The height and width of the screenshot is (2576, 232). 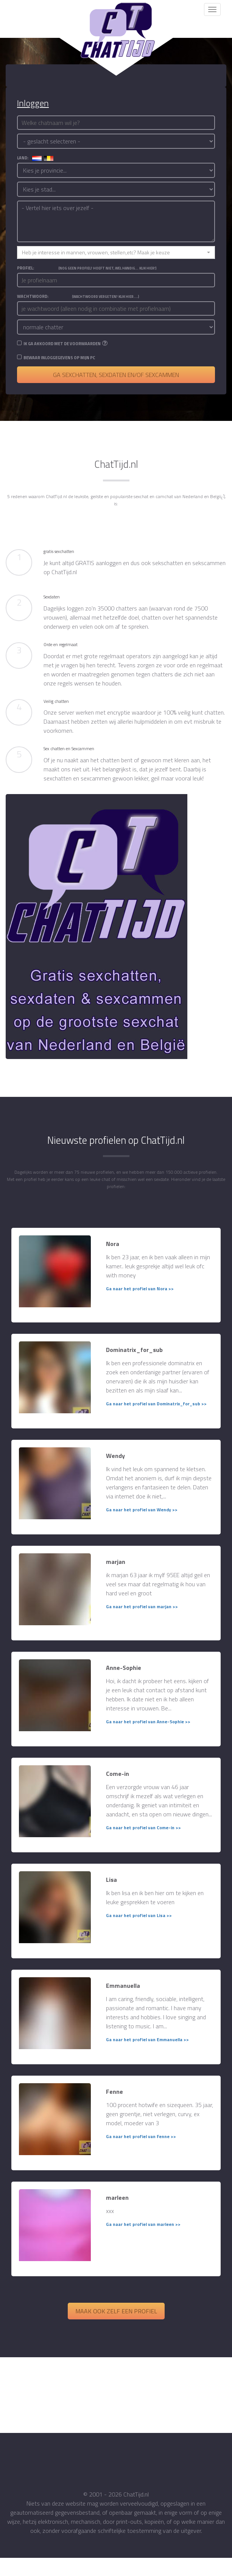 I want to click on Dominatrix_for_sub, so click(x=134, y=1349).